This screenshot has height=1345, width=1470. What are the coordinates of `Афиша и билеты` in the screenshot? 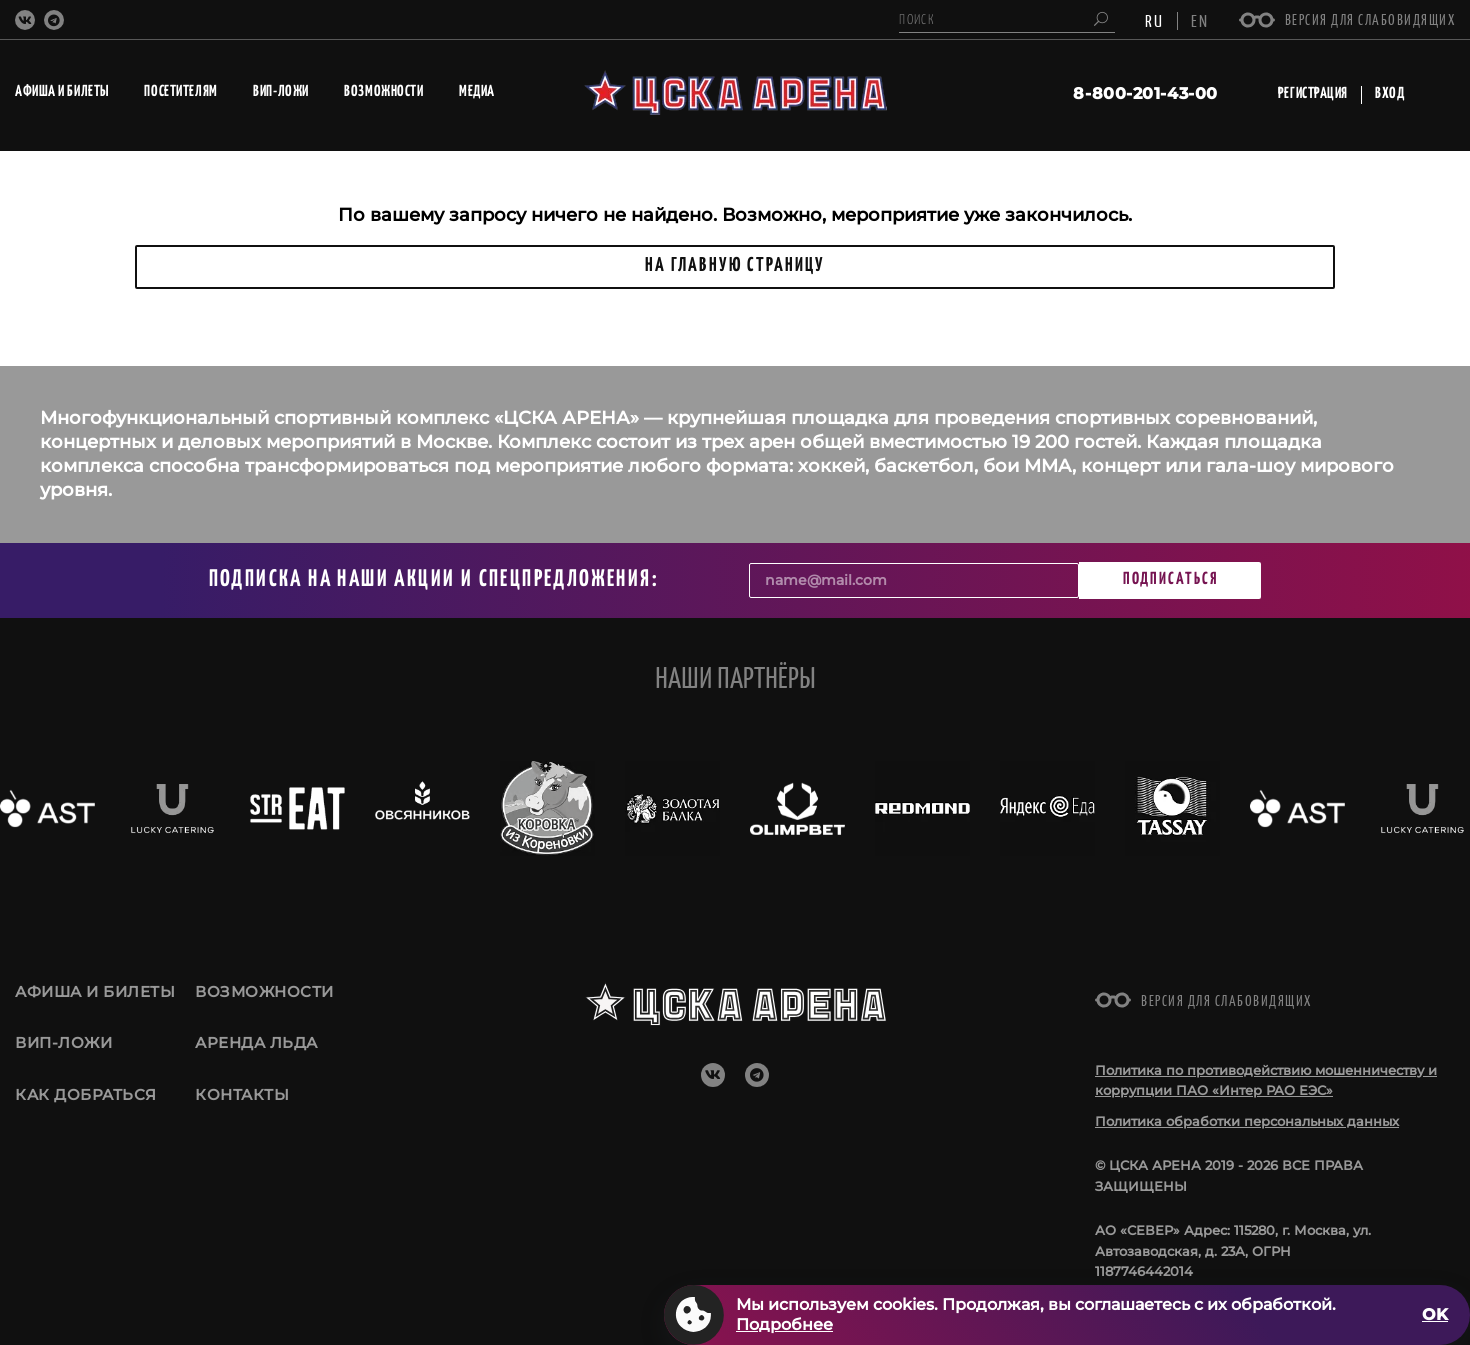 It's located at (95, 991).